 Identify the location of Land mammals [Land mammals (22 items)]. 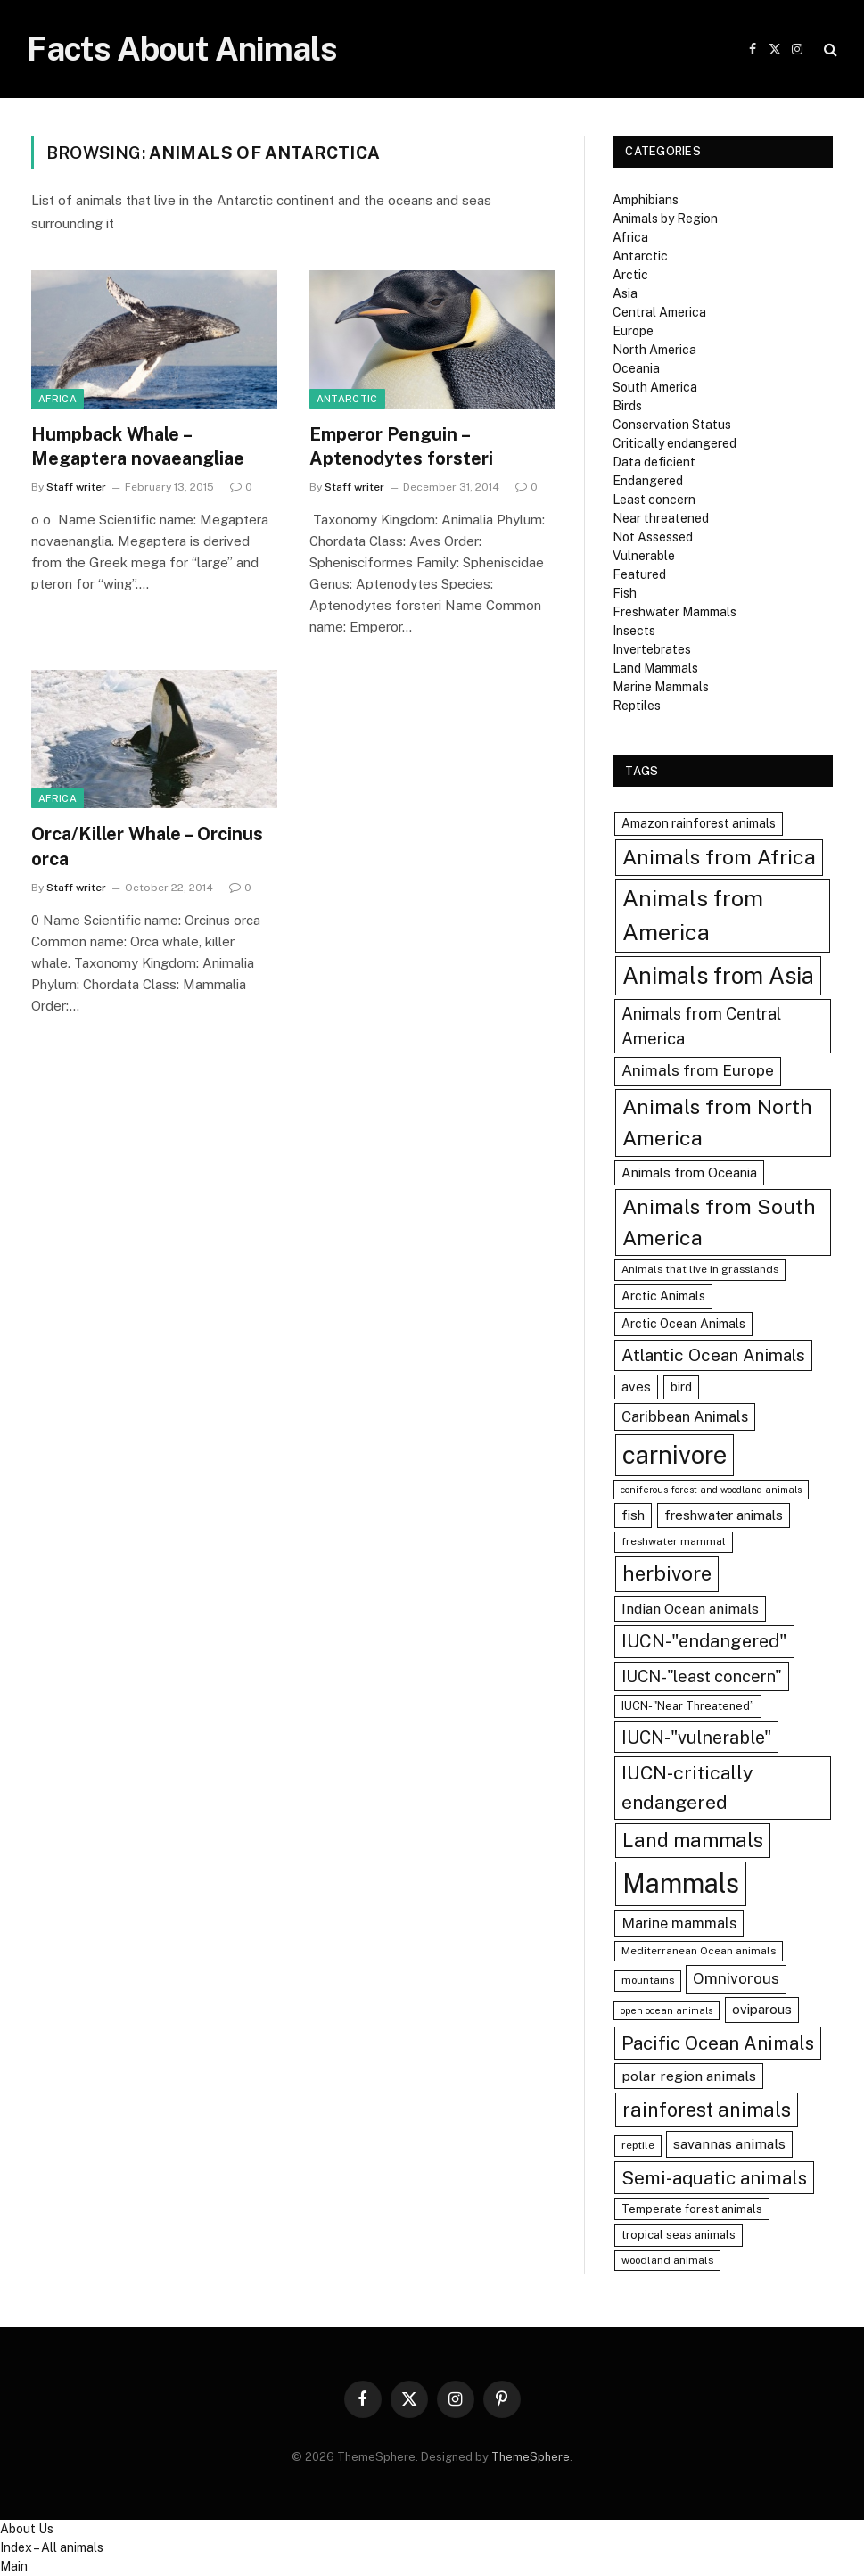
(692, 1840).